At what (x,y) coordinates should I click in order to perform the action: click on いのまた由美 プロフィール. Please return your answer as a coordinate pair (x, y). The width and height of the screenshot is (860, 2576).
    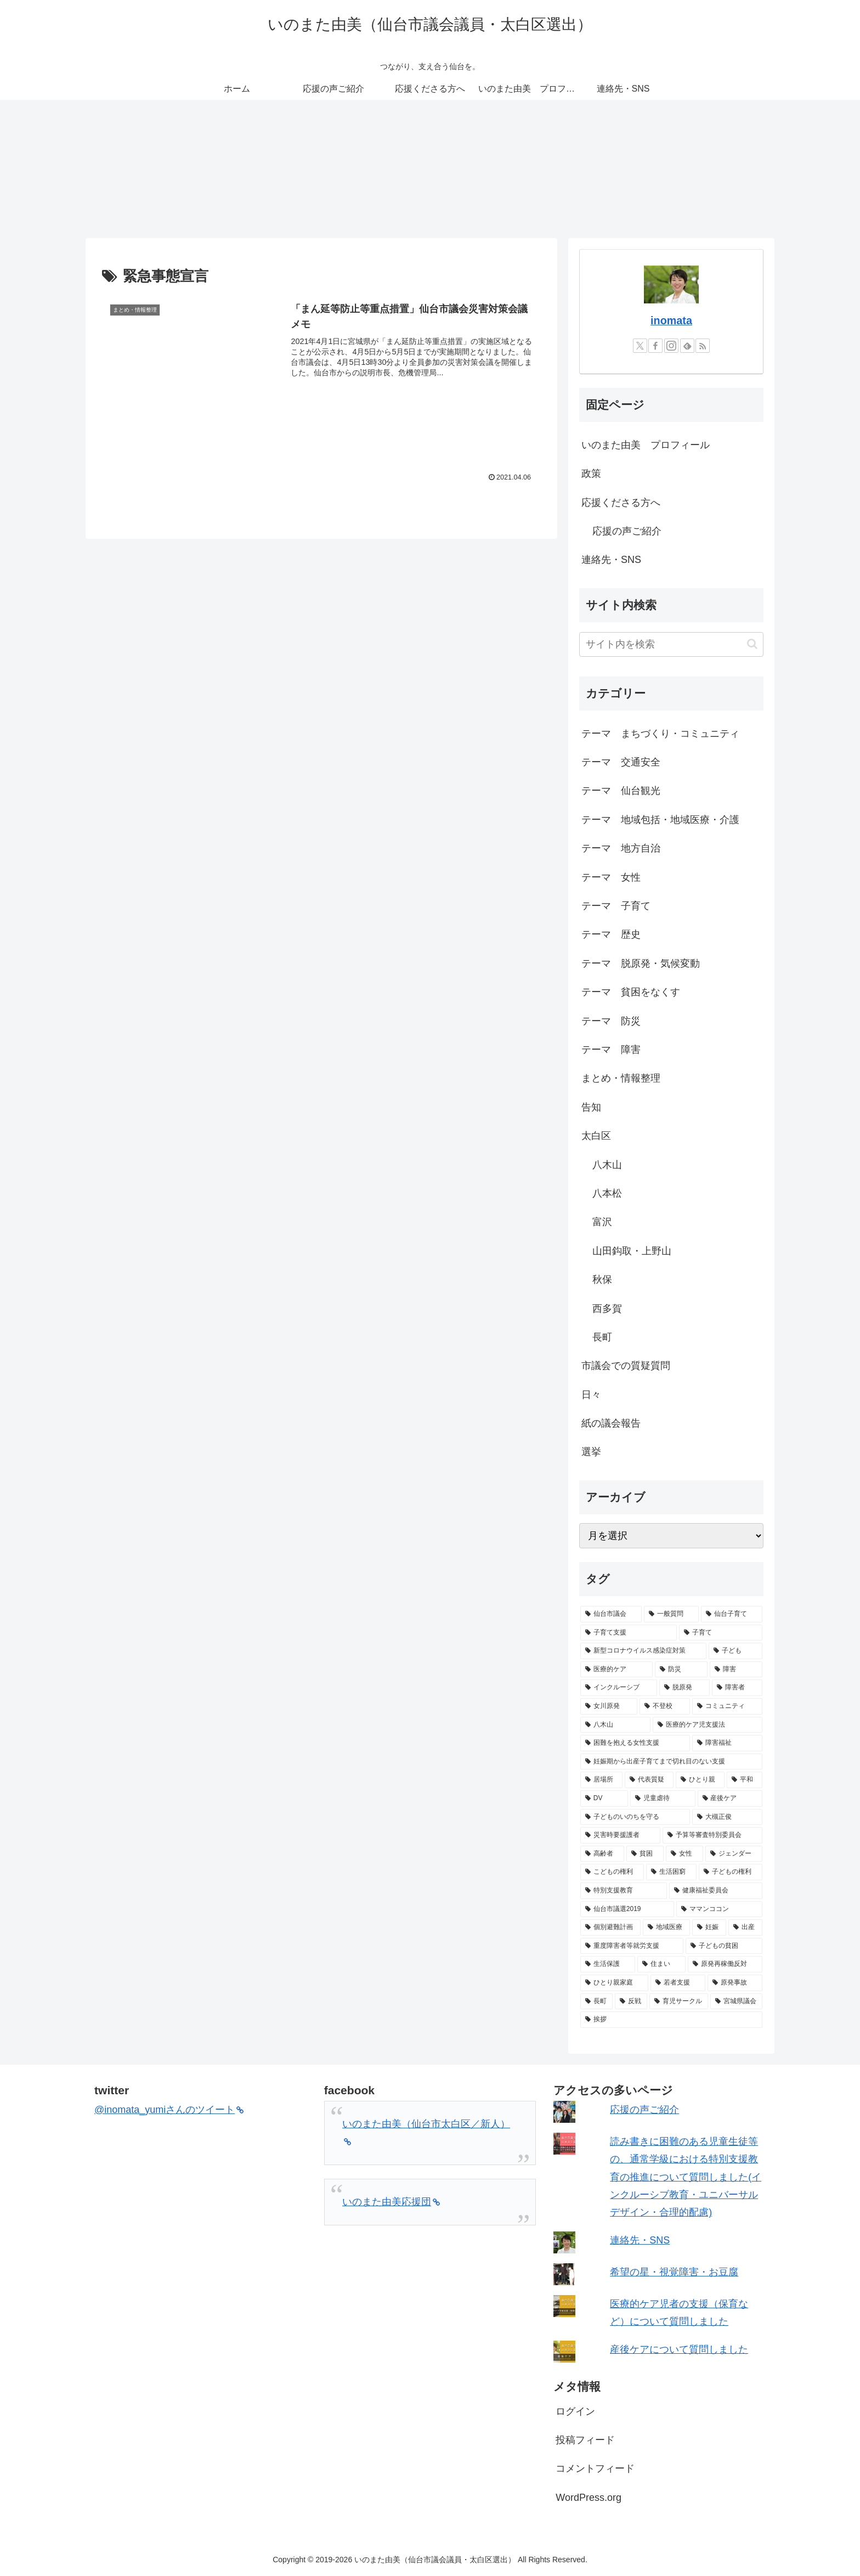
    Looking at the image, I should click on (645, 444).